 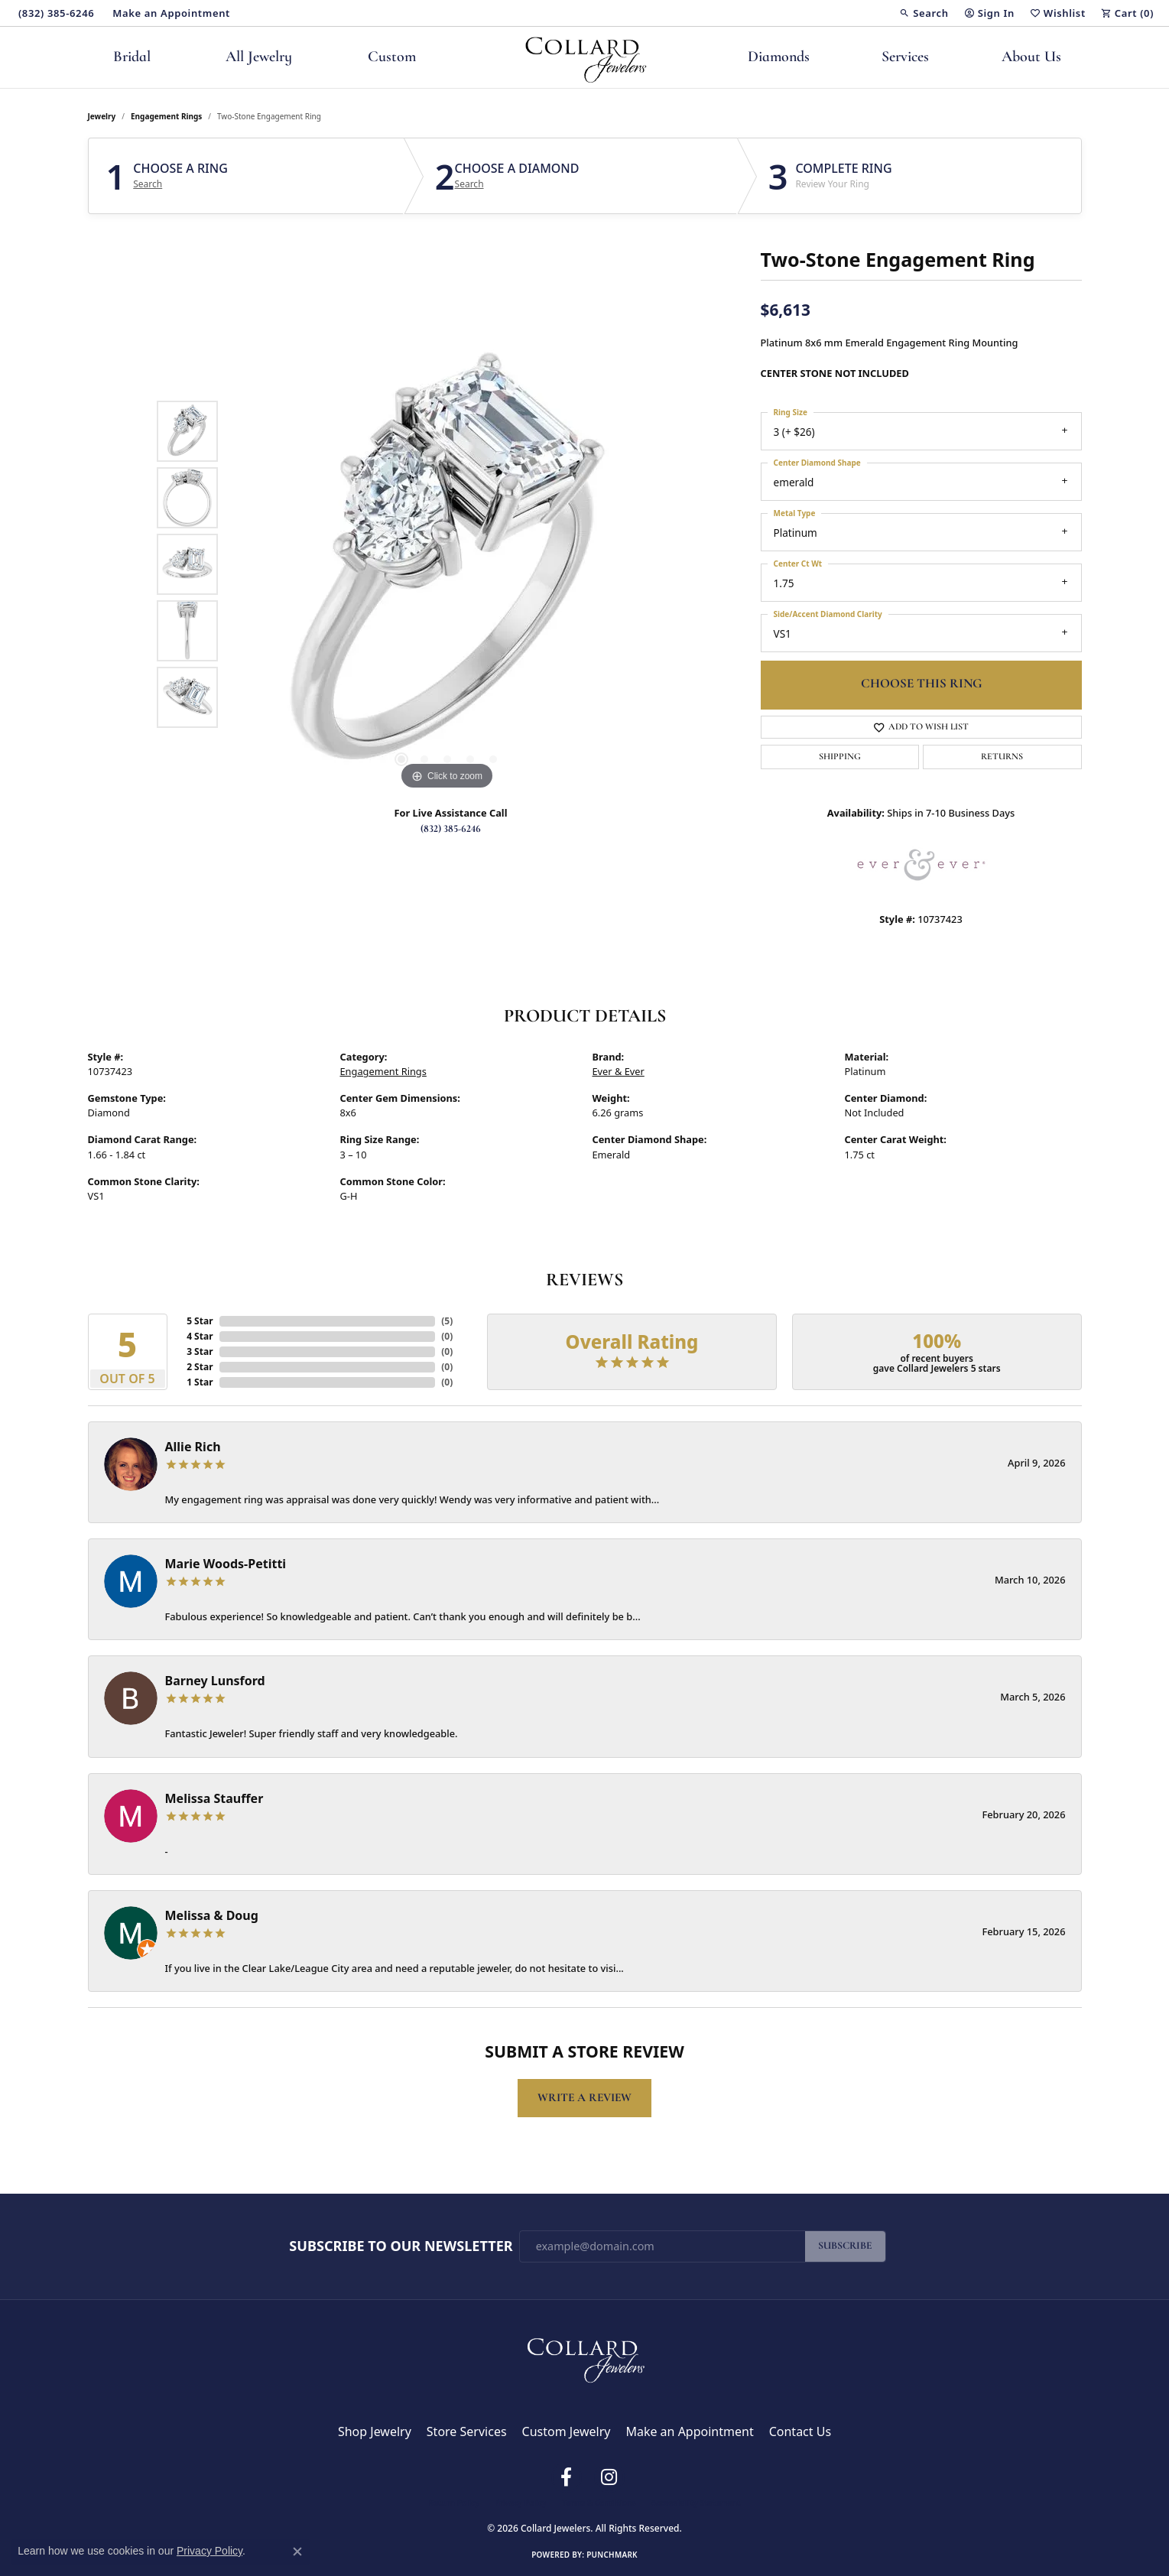 I want to click on Shop Jewelry, so click(x=374, y=2431).